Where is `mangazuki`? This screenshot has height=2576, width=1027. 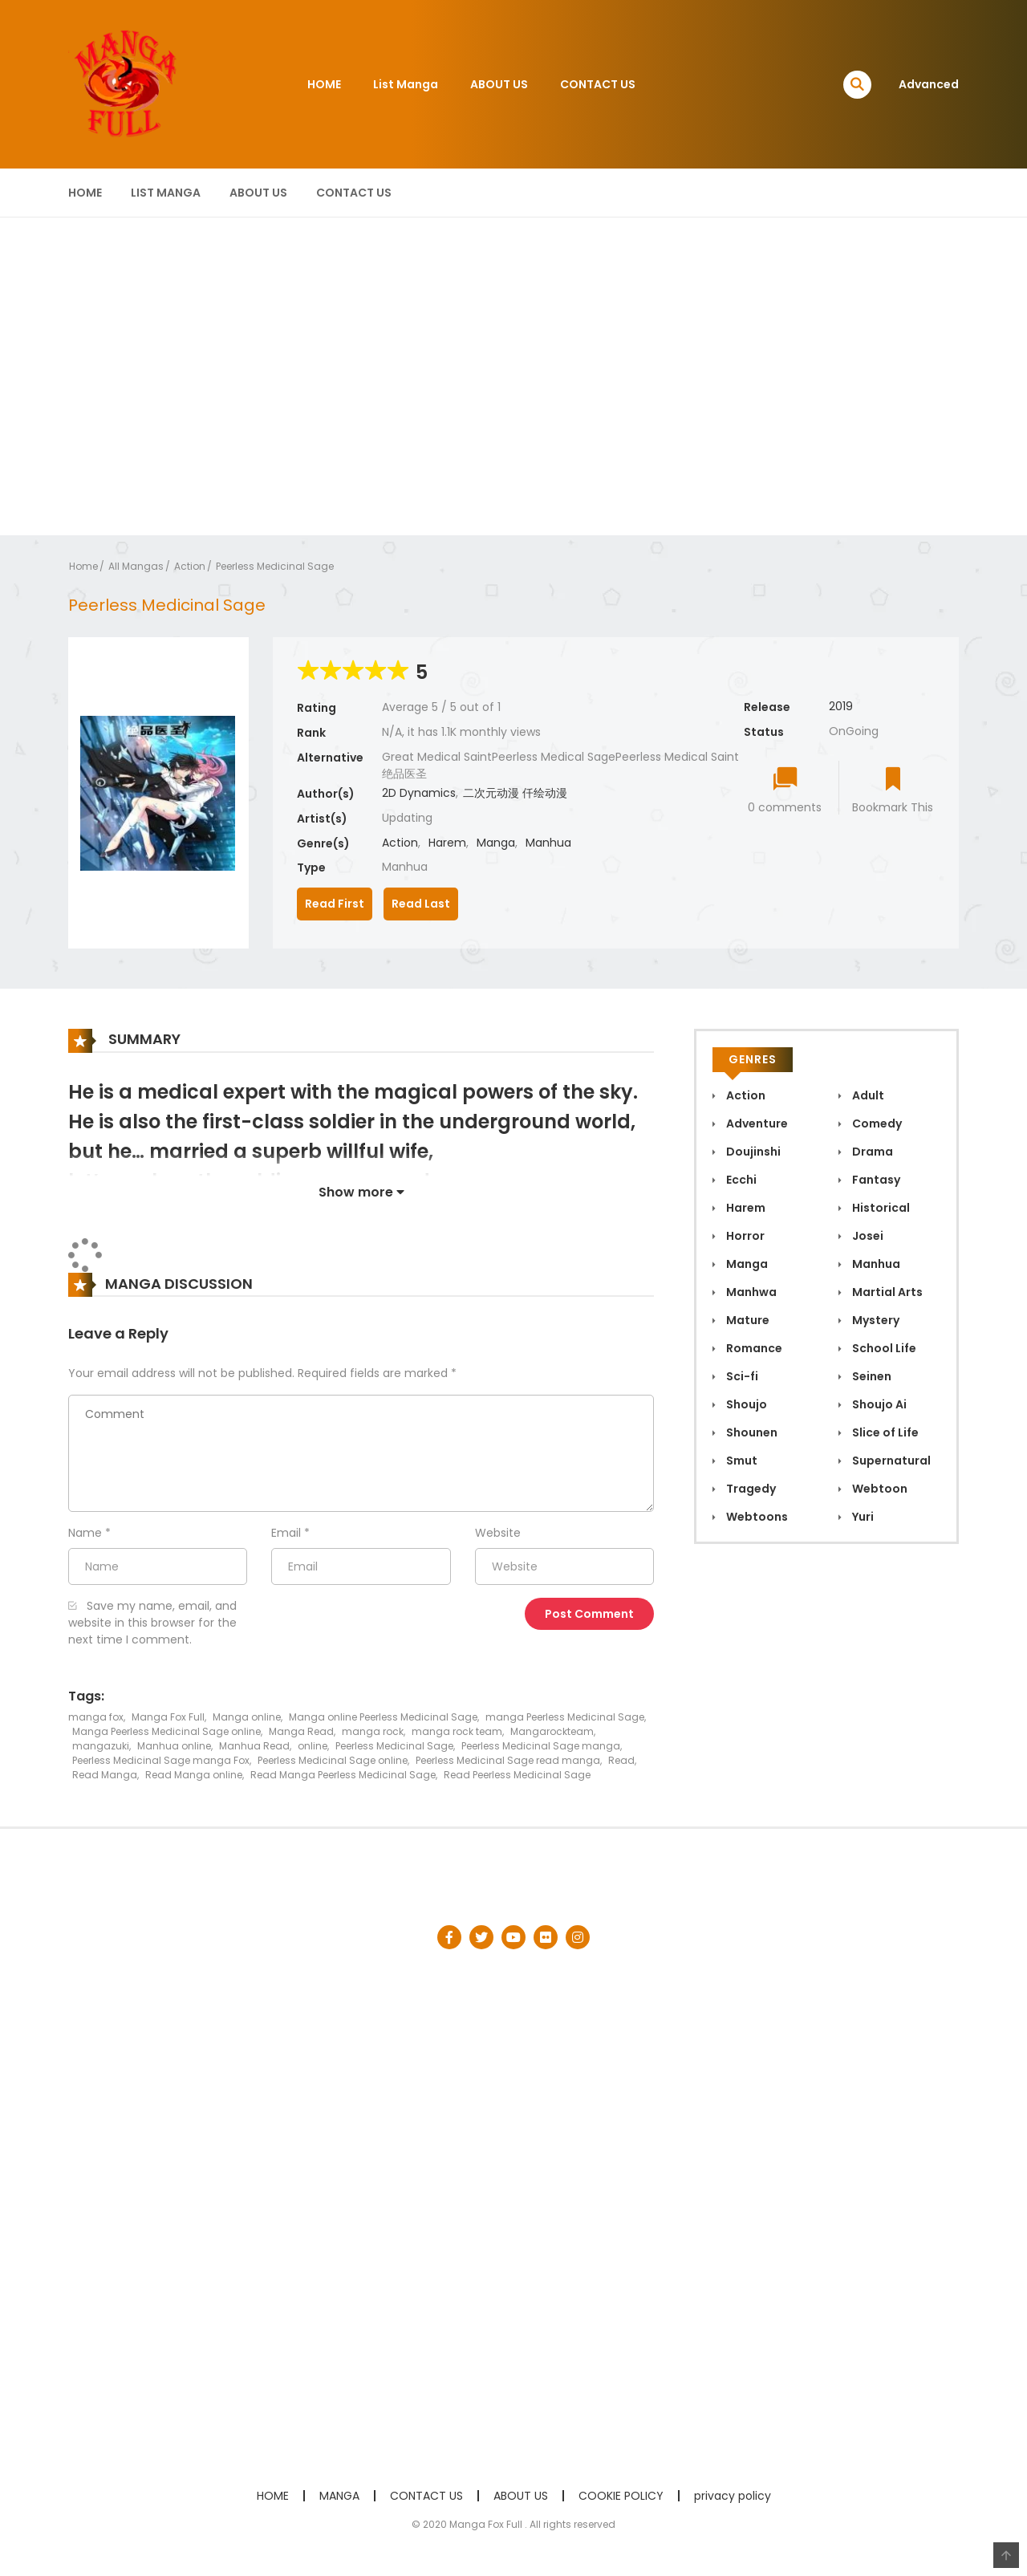
mangazuki is located at coordinates (100, 1746).